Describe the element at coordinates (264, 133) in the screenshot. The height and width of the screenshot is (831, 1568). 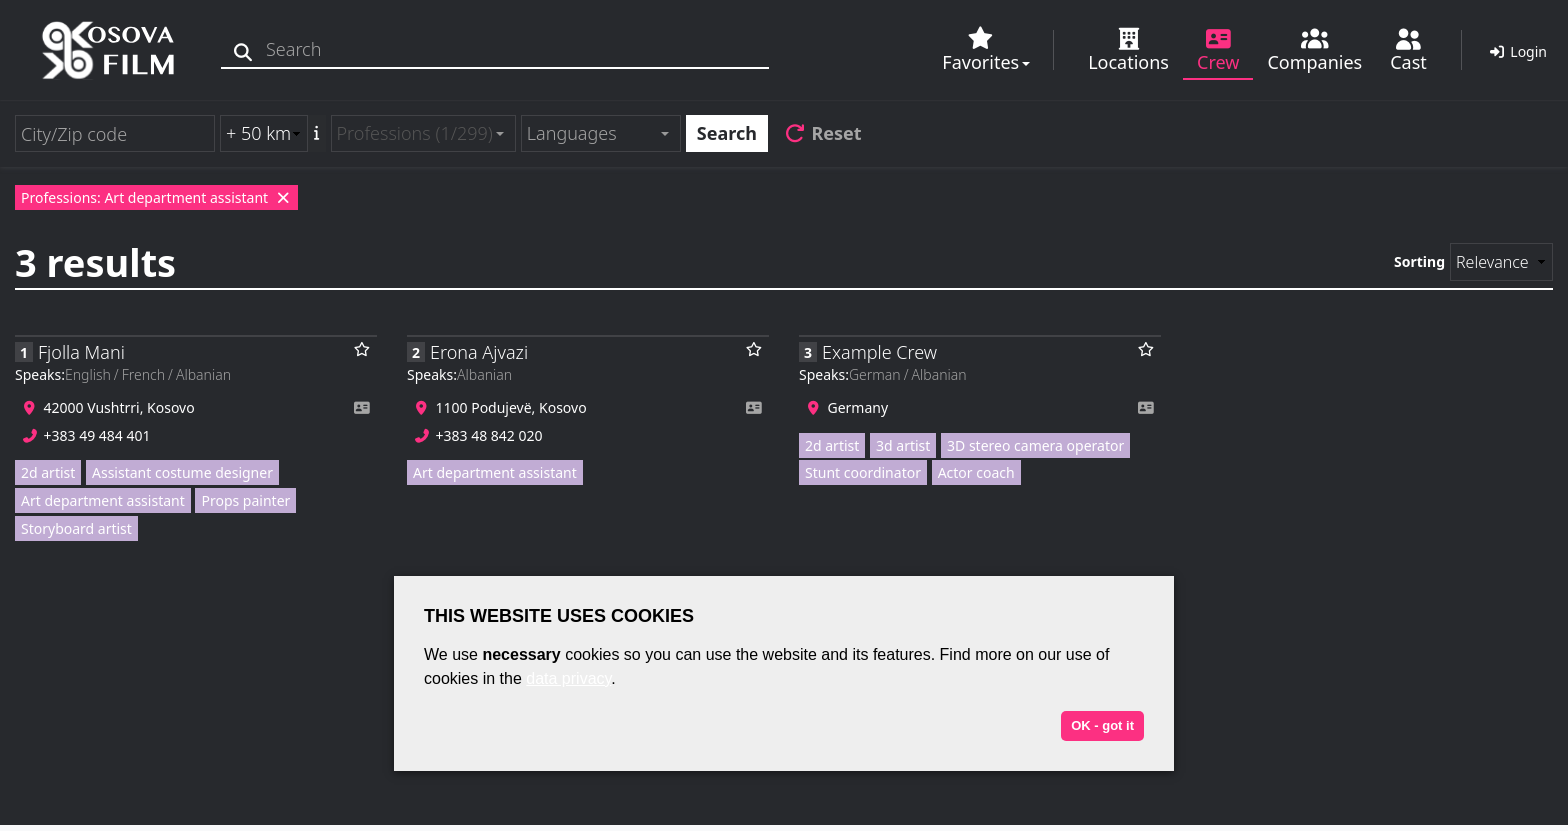
I see `[Radius search (km)]` at that location.